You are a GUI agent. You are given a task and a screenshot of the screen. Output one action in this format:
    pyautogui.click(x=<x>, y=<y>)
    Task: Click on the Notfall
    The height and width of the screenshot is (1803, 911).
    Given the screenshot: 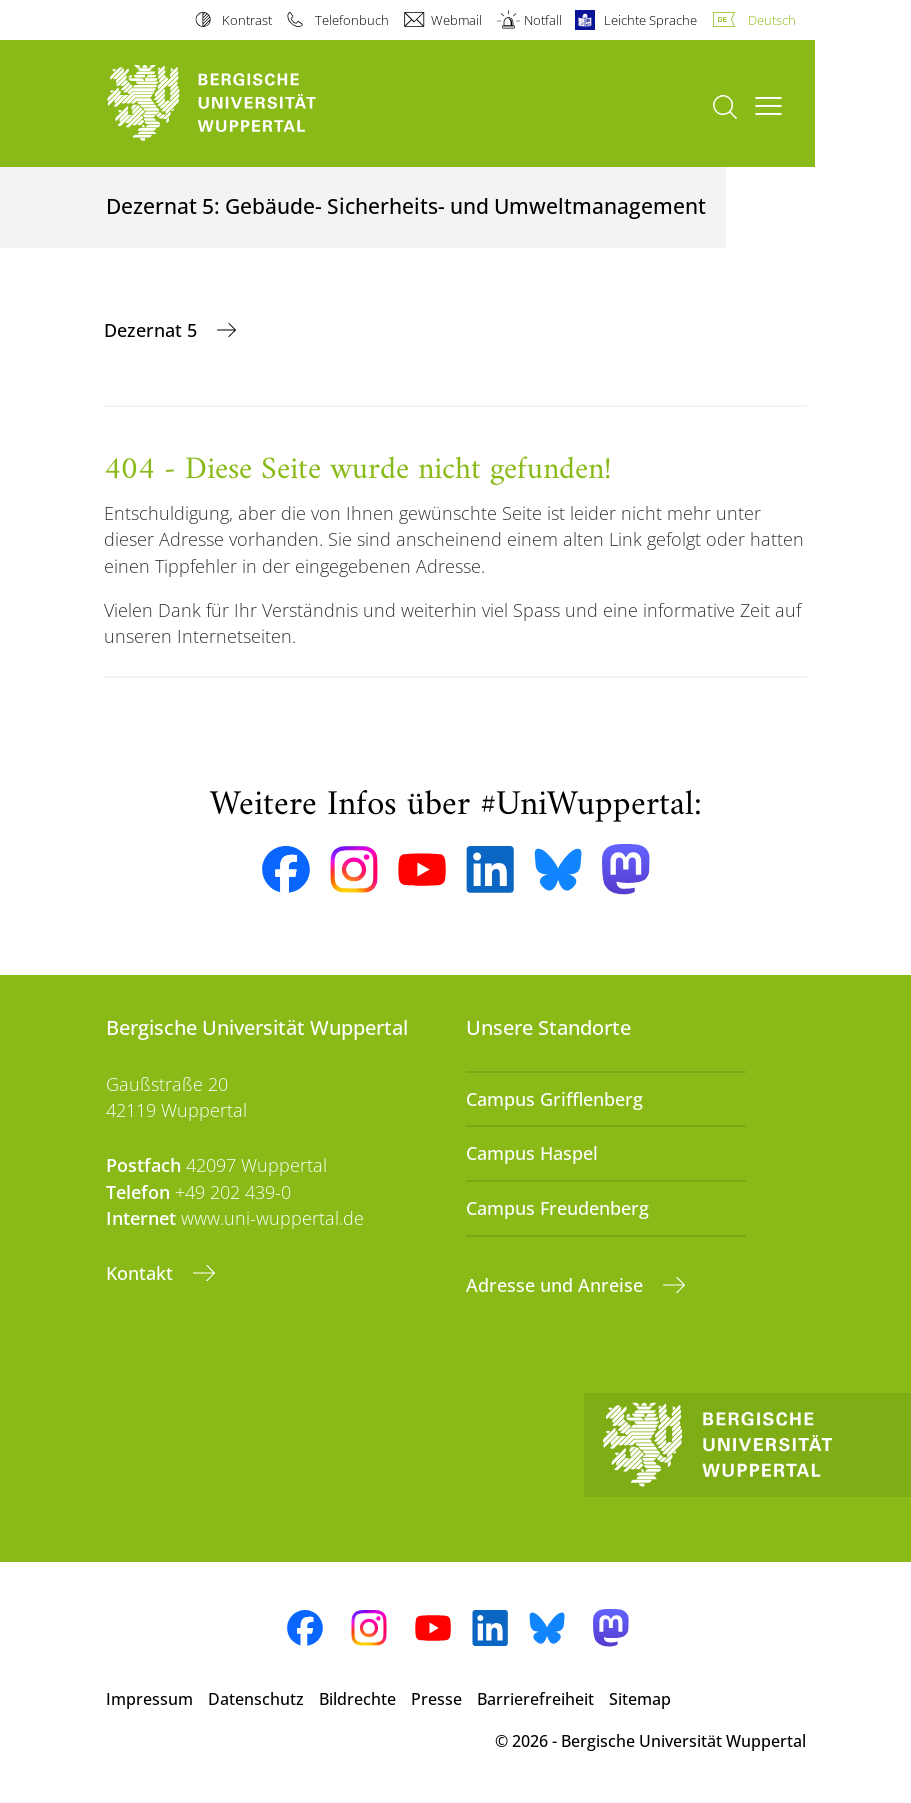 What is the action you would take?
    pyautogui.click(x=543, y=20)
    